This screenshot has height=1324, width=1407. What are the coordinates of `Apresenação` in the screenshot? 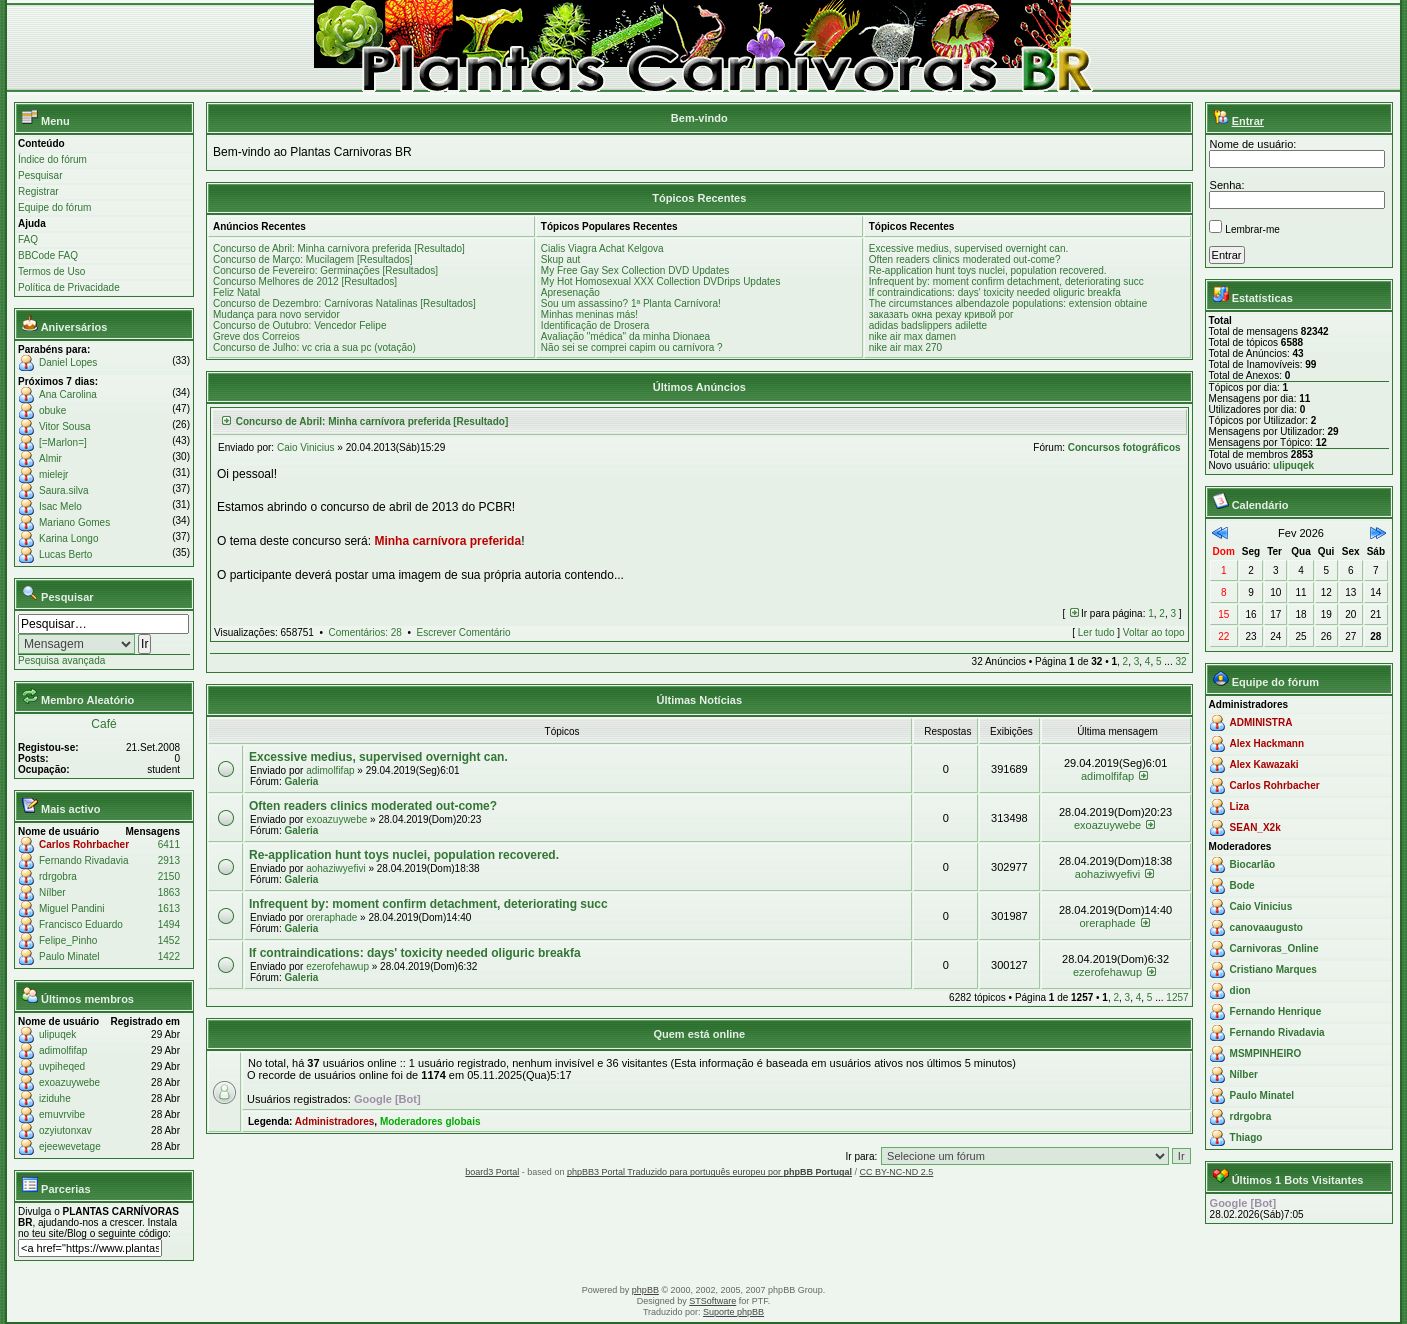 It's located at (570, 292).